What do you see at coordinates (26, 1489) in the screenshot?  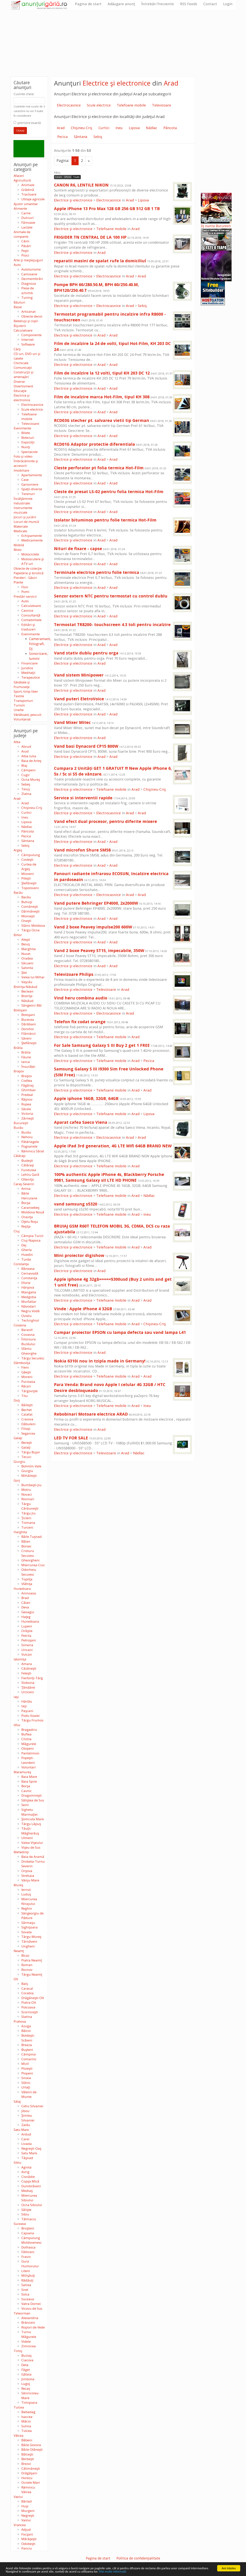 I see `Motru` at bounding box center [26, 1489].